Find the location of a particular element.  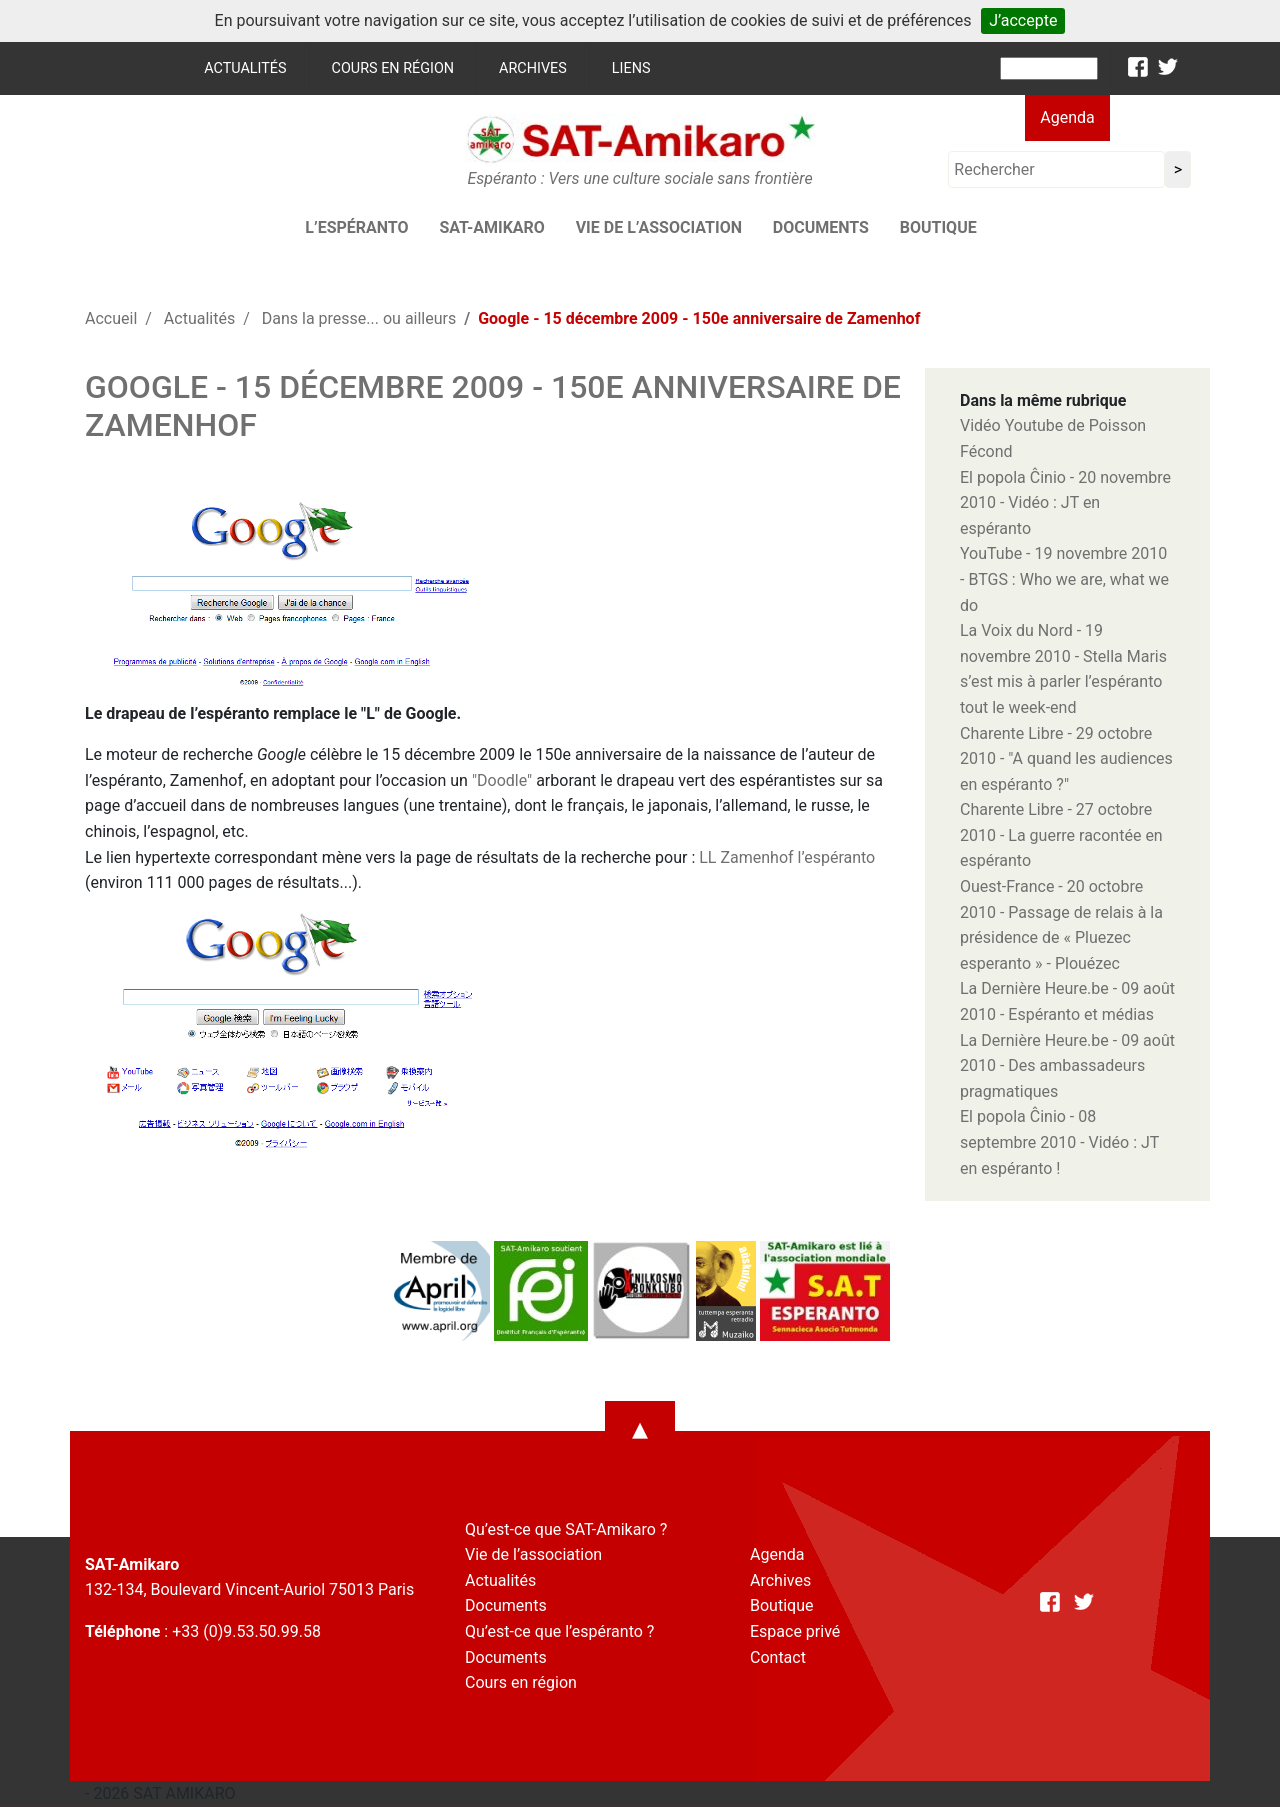

YouTube - 19 novembre 2010 - BTGS : Who we are, what we do is located at coordinates (1064, 579).